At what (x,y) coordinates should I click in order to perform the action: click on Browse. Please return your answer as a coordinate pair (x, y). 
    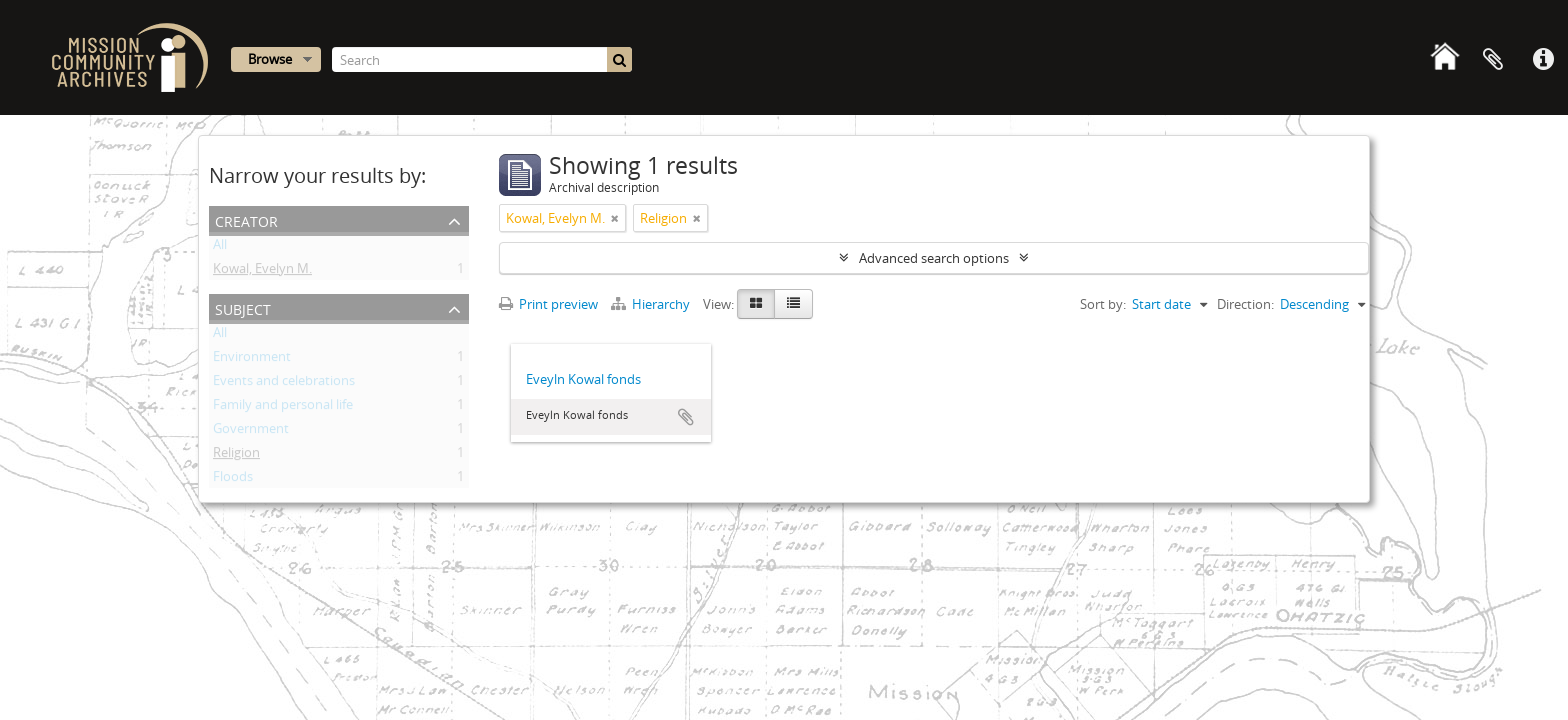
    Looking at the image, I should click on (270, 59).